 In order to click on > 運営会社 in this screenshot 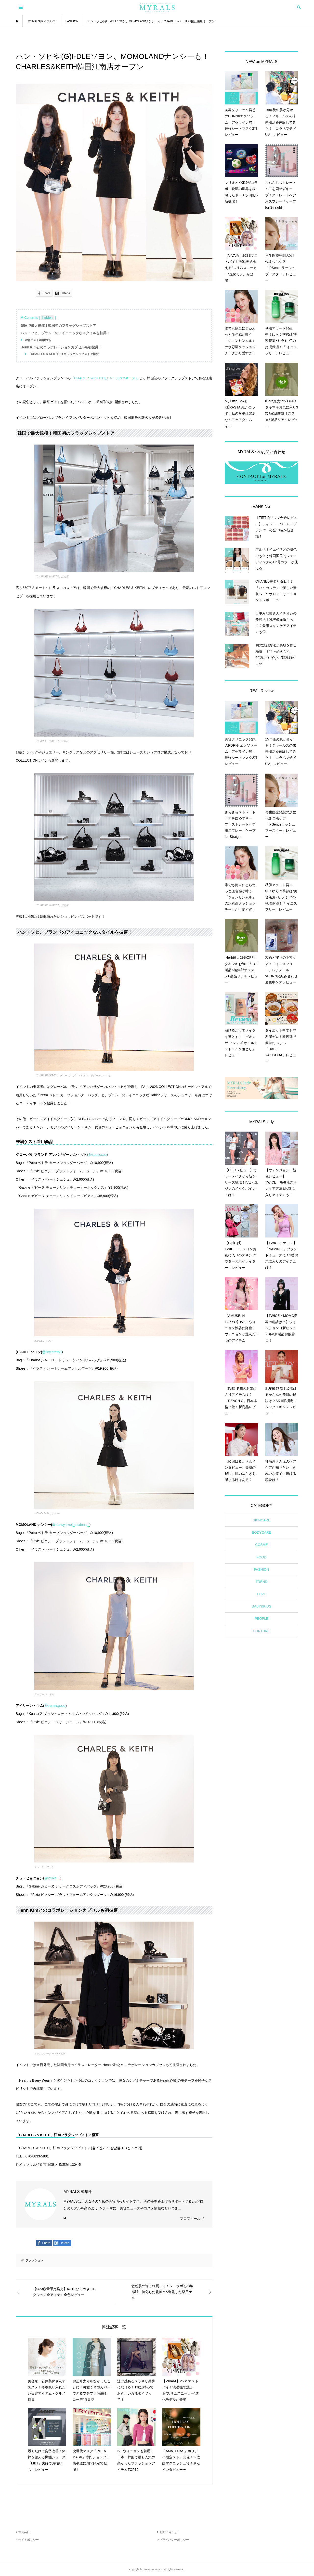, I will do `click(23, 2532)`.